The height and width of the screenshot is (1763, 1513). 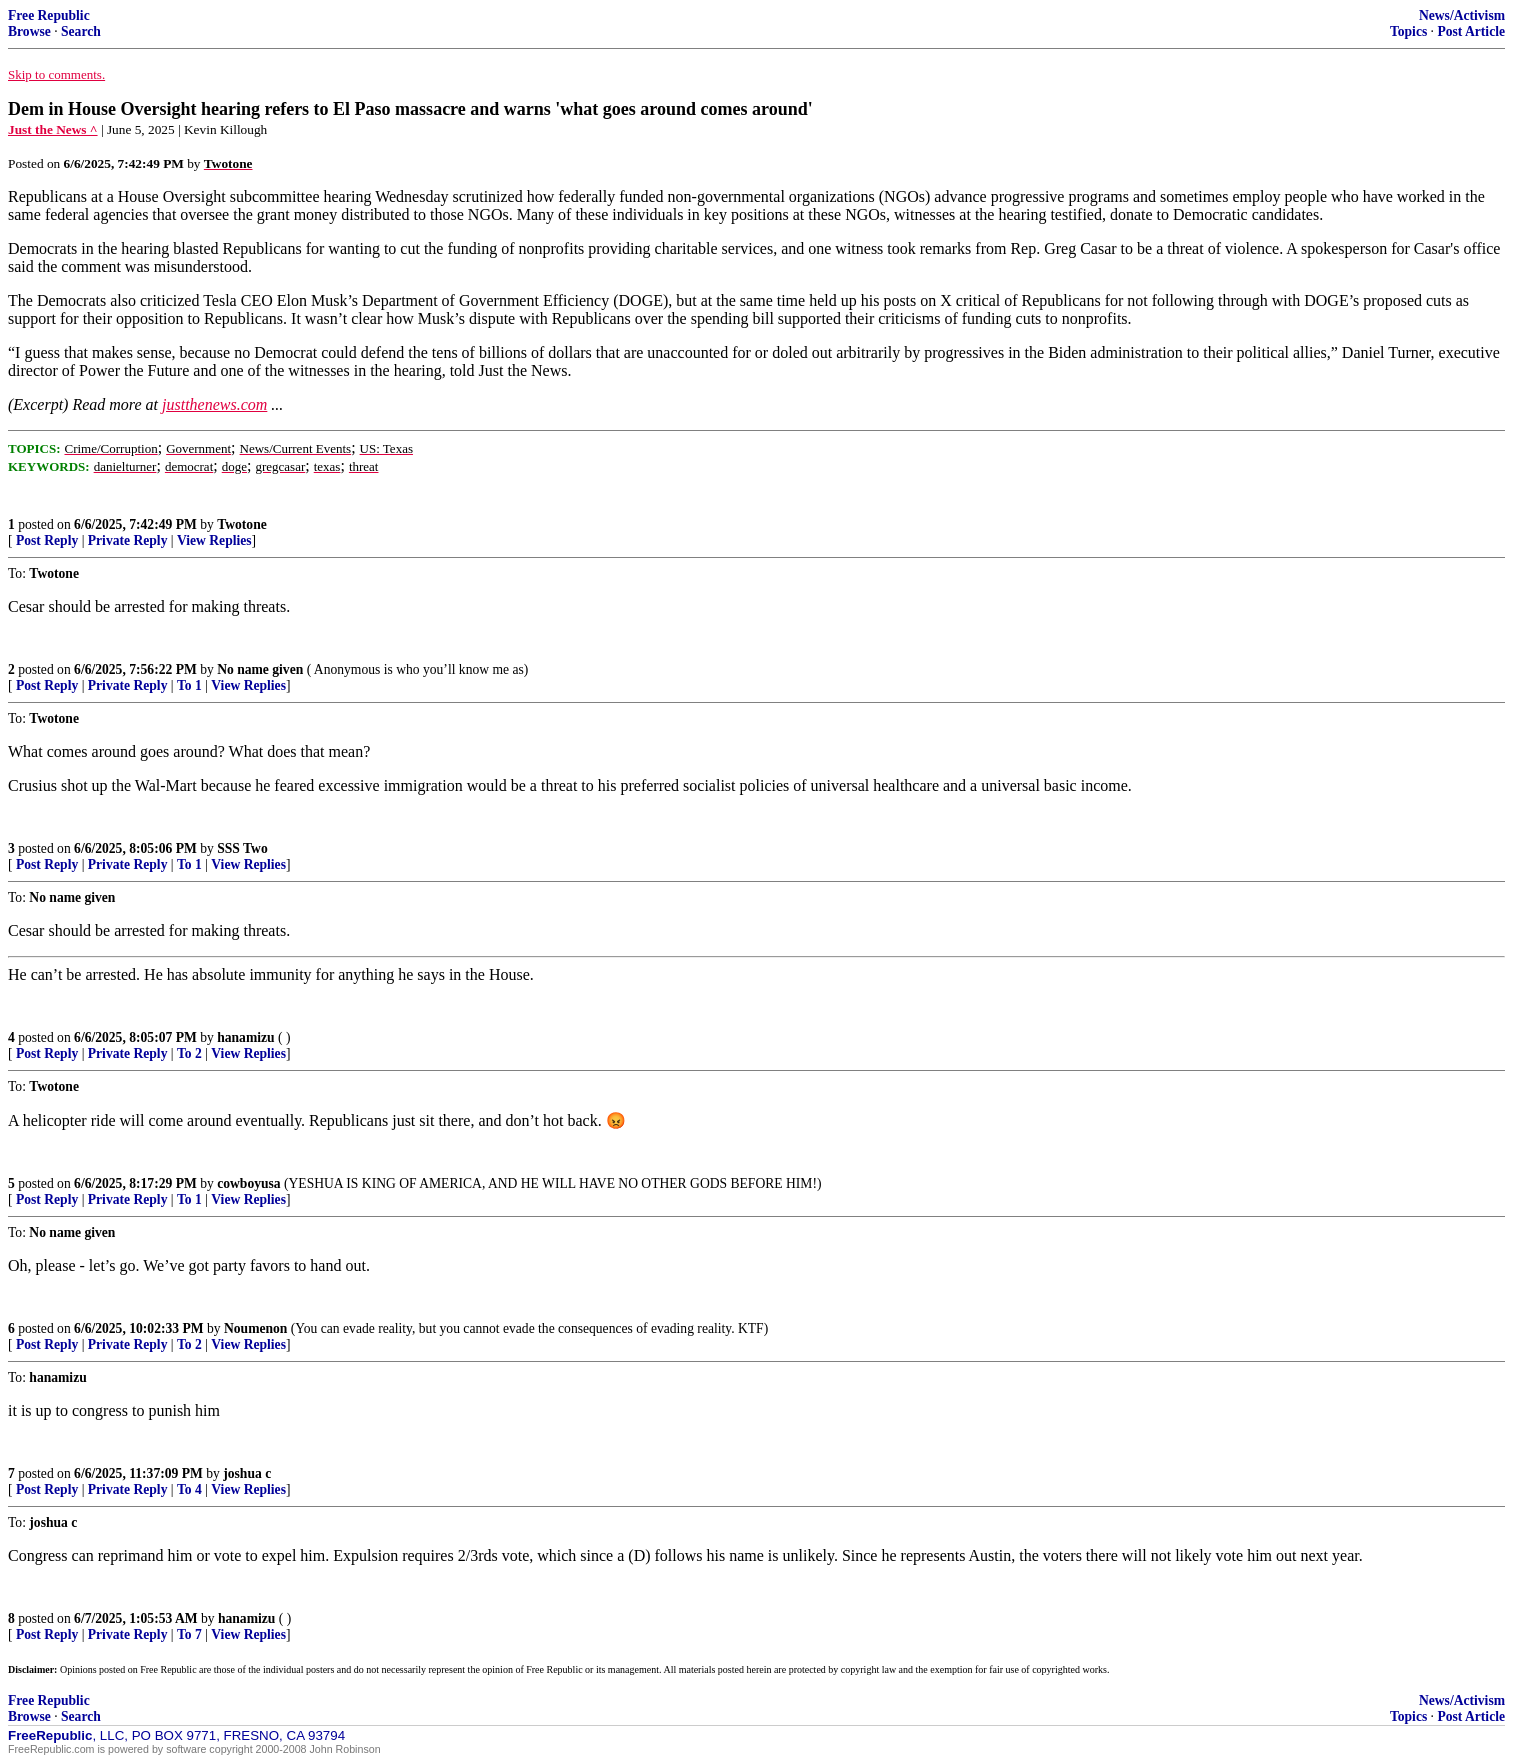 I want to click on Topics, so click(x=1408, y=31).